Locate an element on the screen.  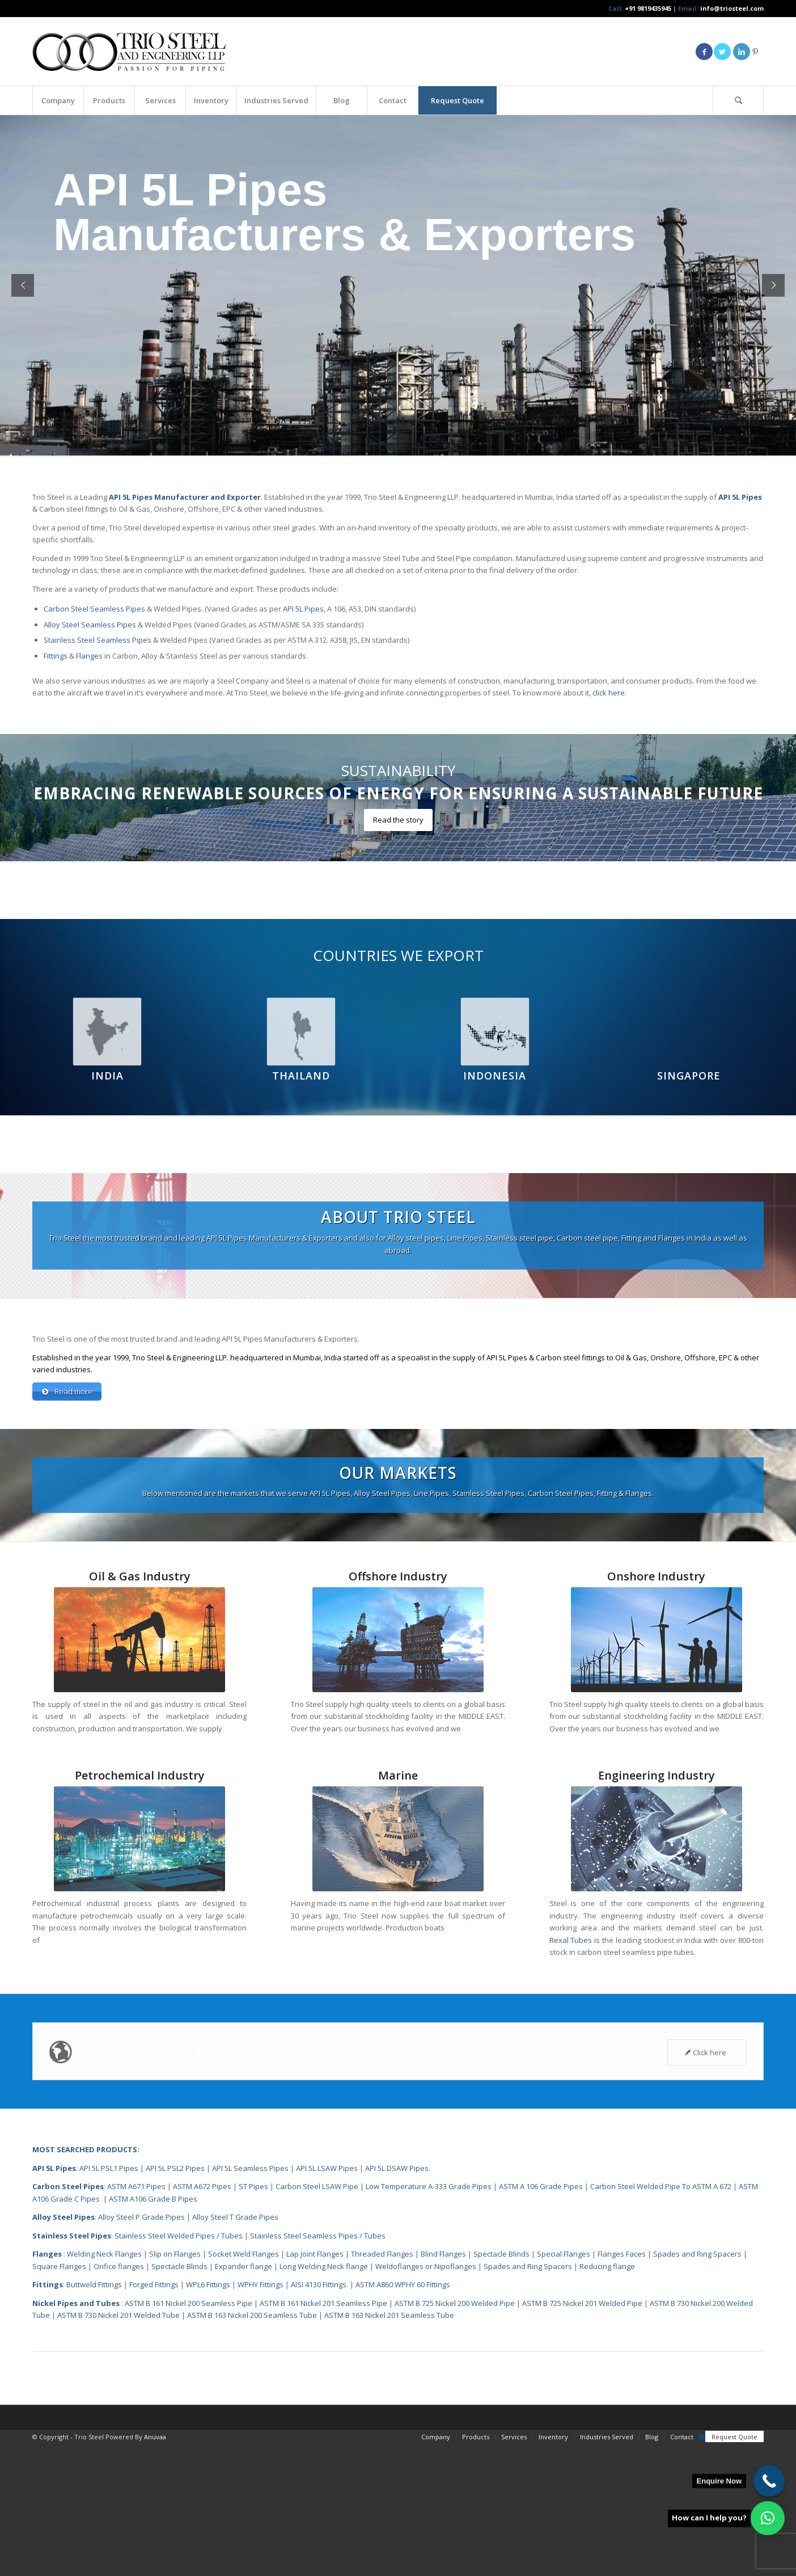
Lap Joint Flanges is located at coordinates (315, 2387).